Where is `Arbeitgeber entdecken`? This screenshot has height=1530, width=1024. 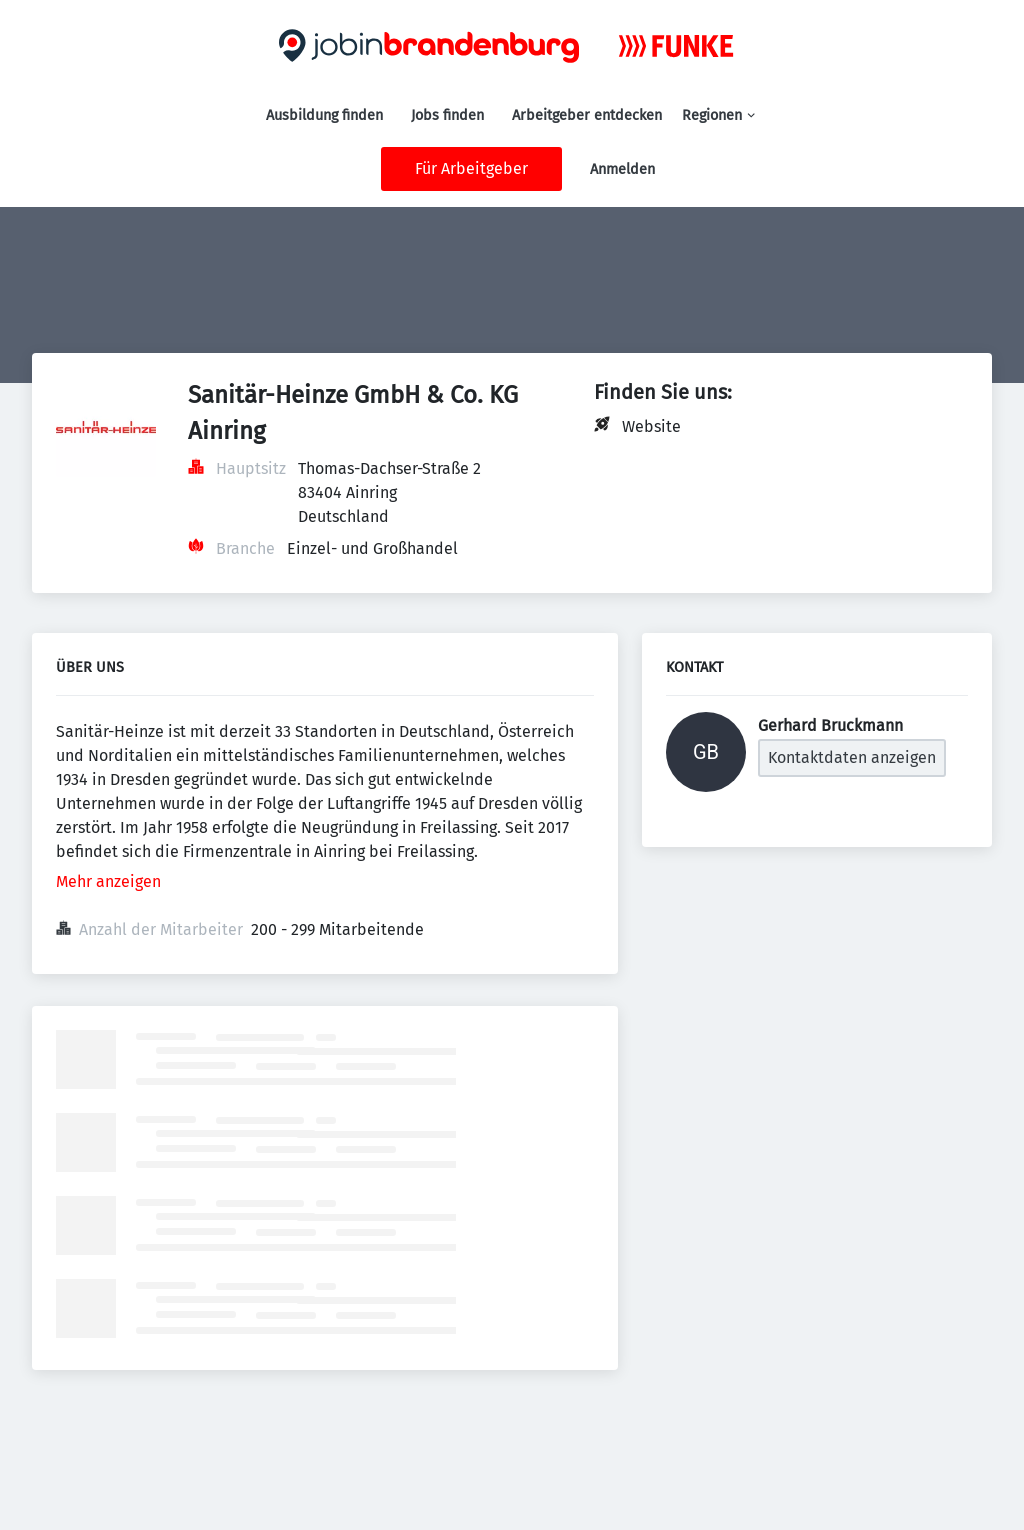
Arbeitgeber entdecken is located at coordinates (587, 115).